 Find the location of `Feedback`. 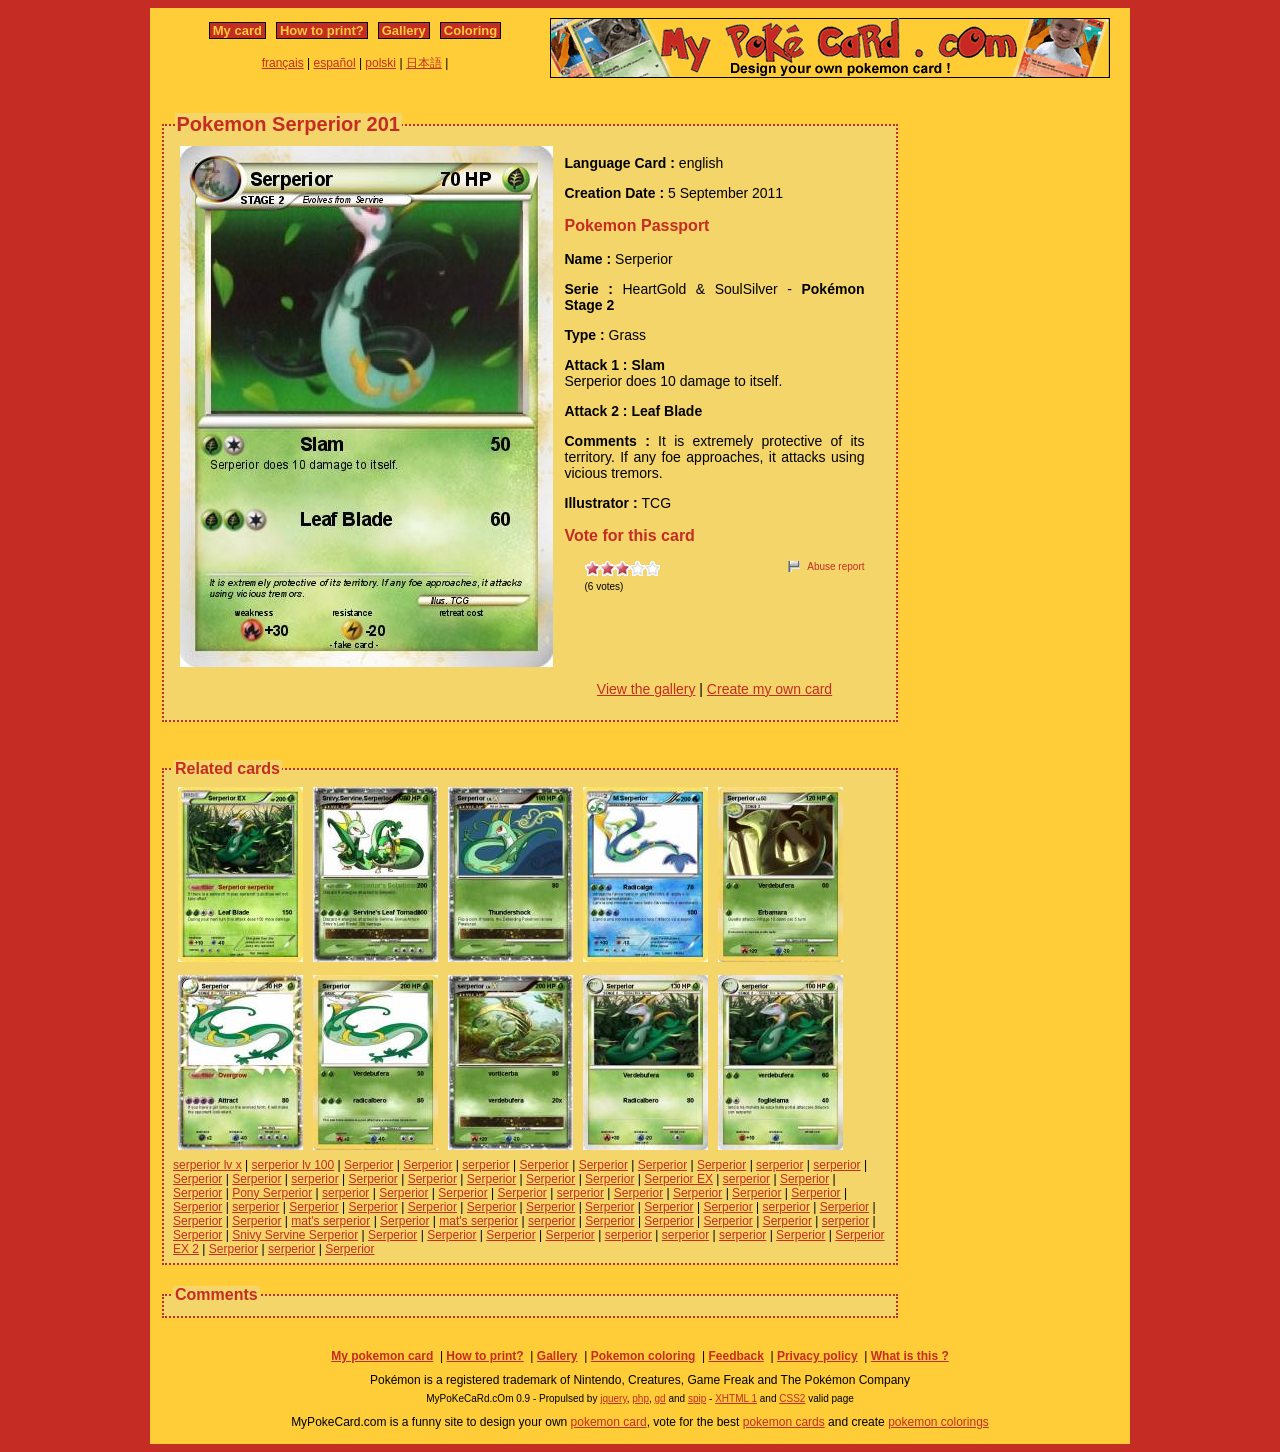

Feedback is located at coordinates (735, 1356).